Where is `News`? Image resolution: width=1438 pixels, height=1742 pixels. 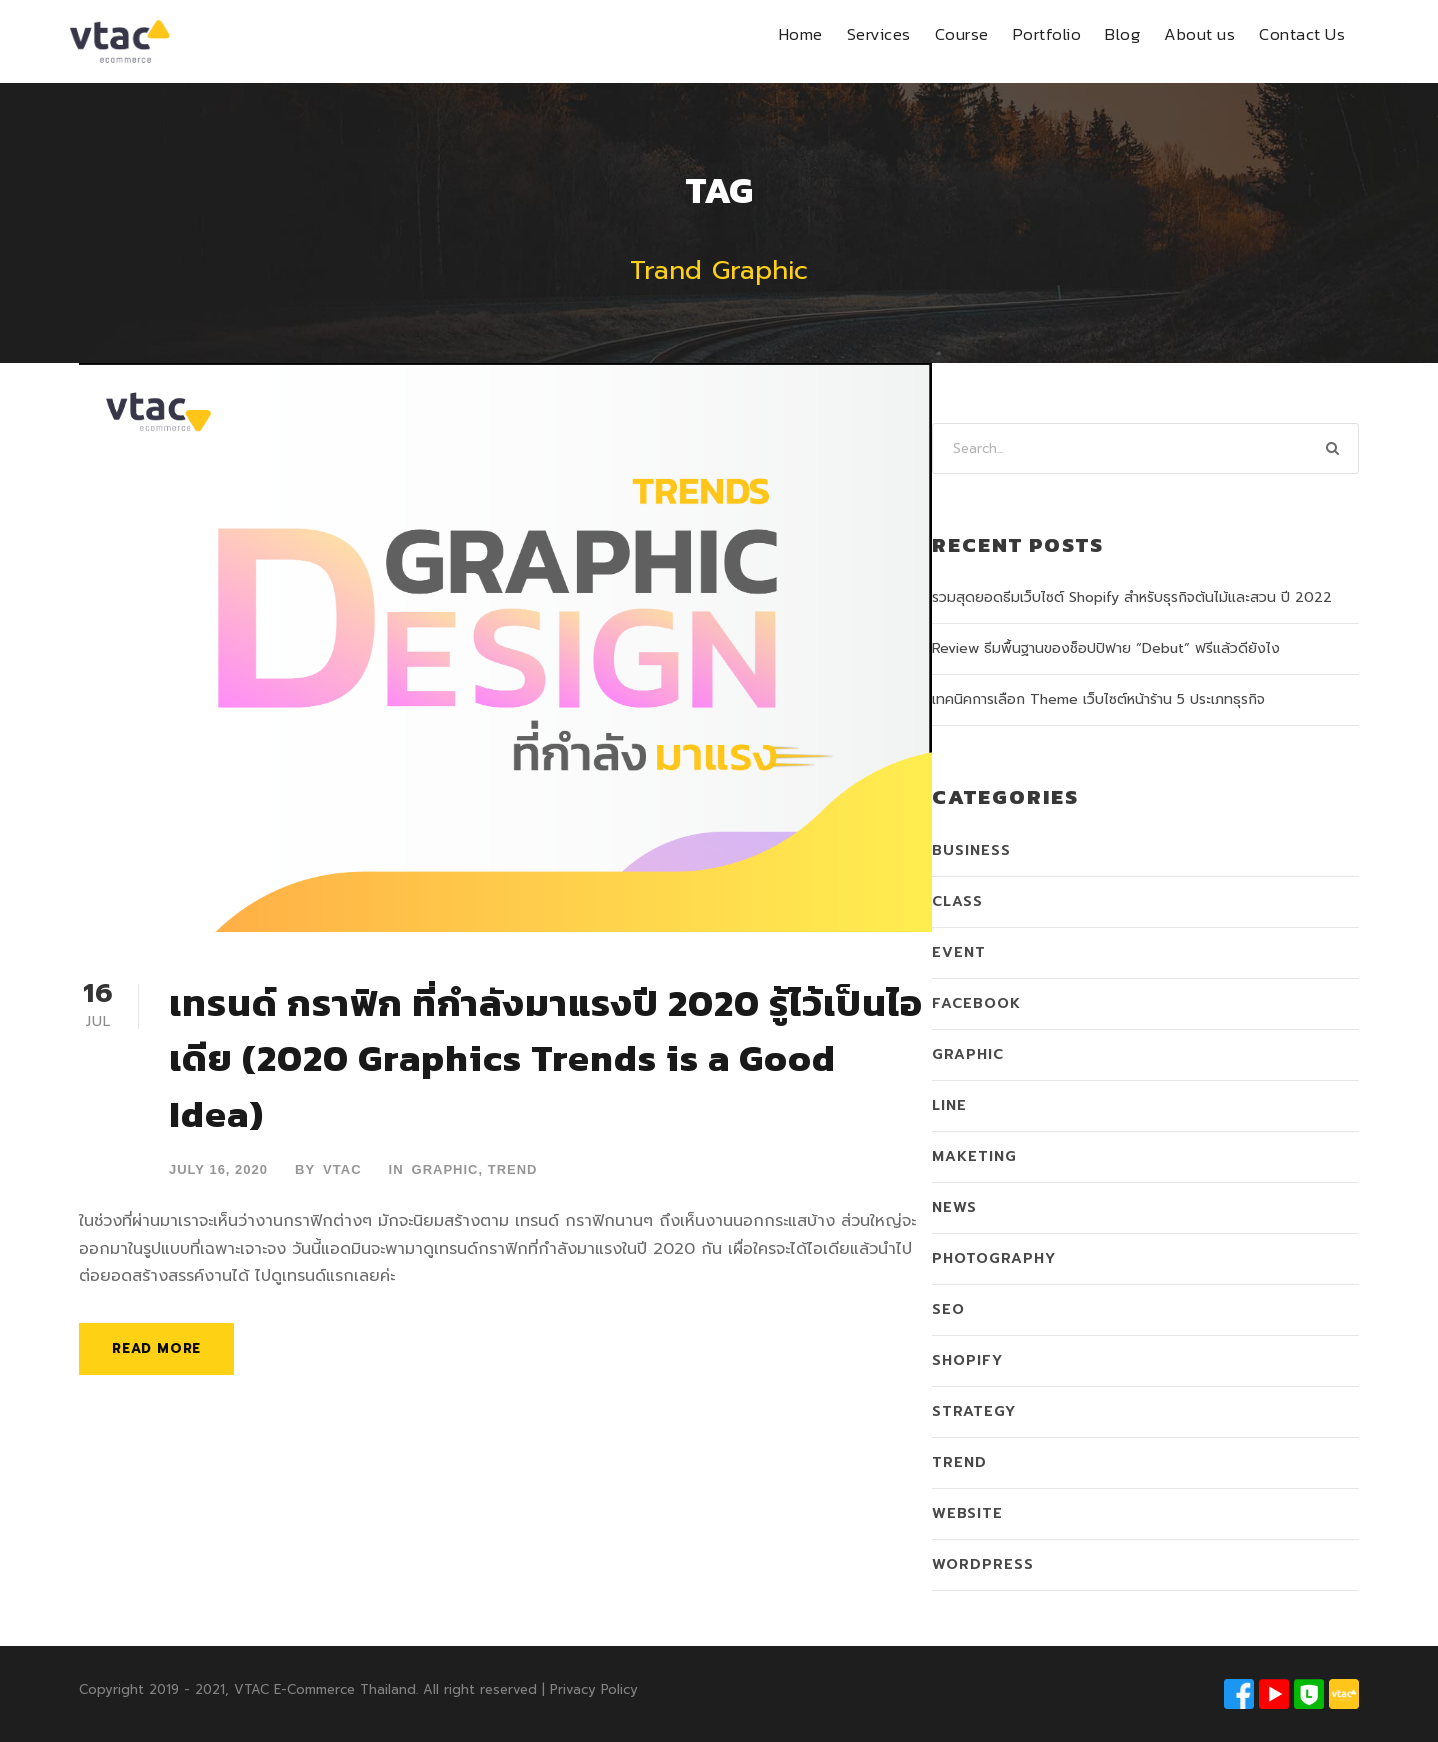
News is located at coordinates (954, 1207).